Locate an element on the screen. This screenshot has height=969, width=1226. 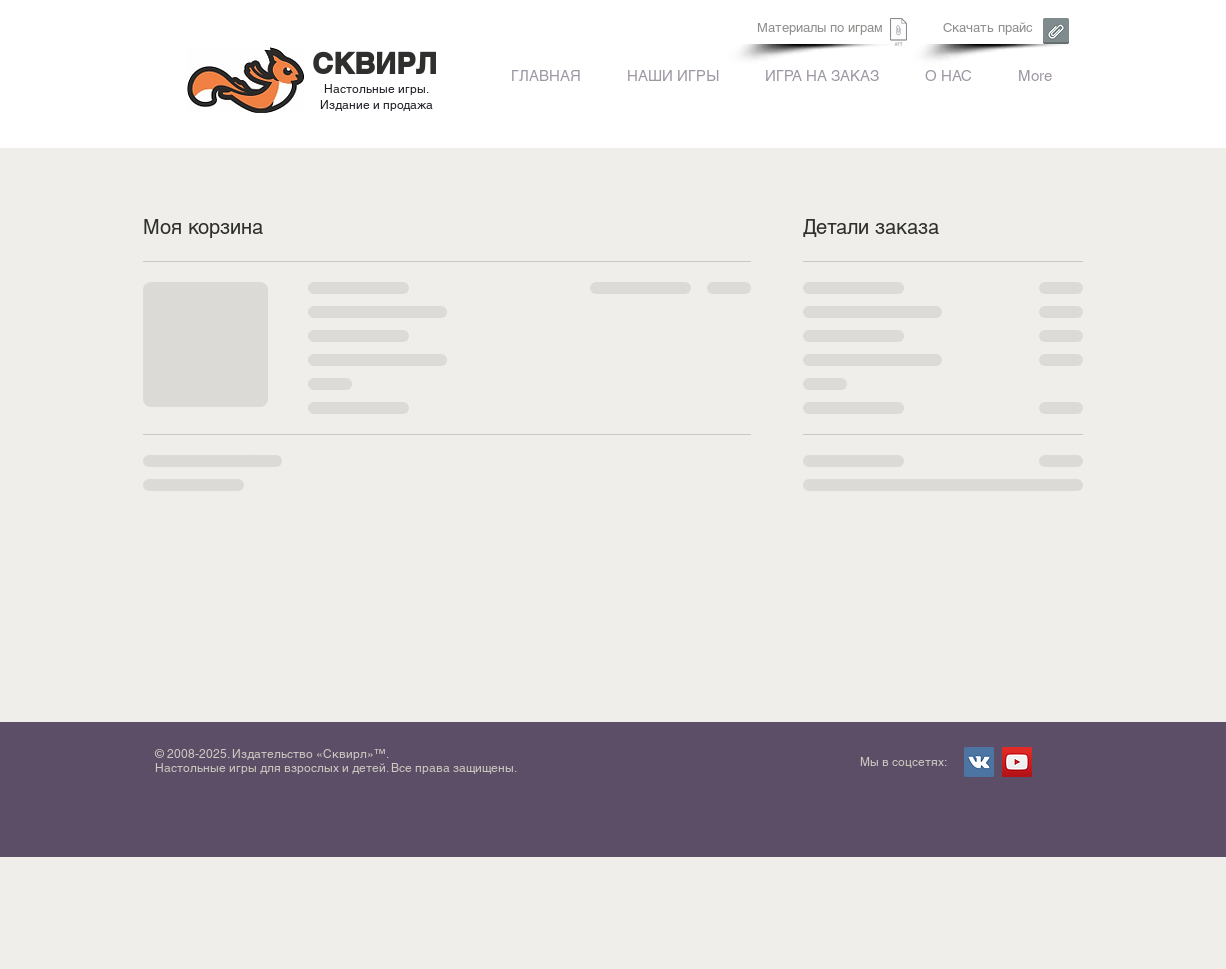
[YouTube Social Icon] is located at coordinates (1017, 762).